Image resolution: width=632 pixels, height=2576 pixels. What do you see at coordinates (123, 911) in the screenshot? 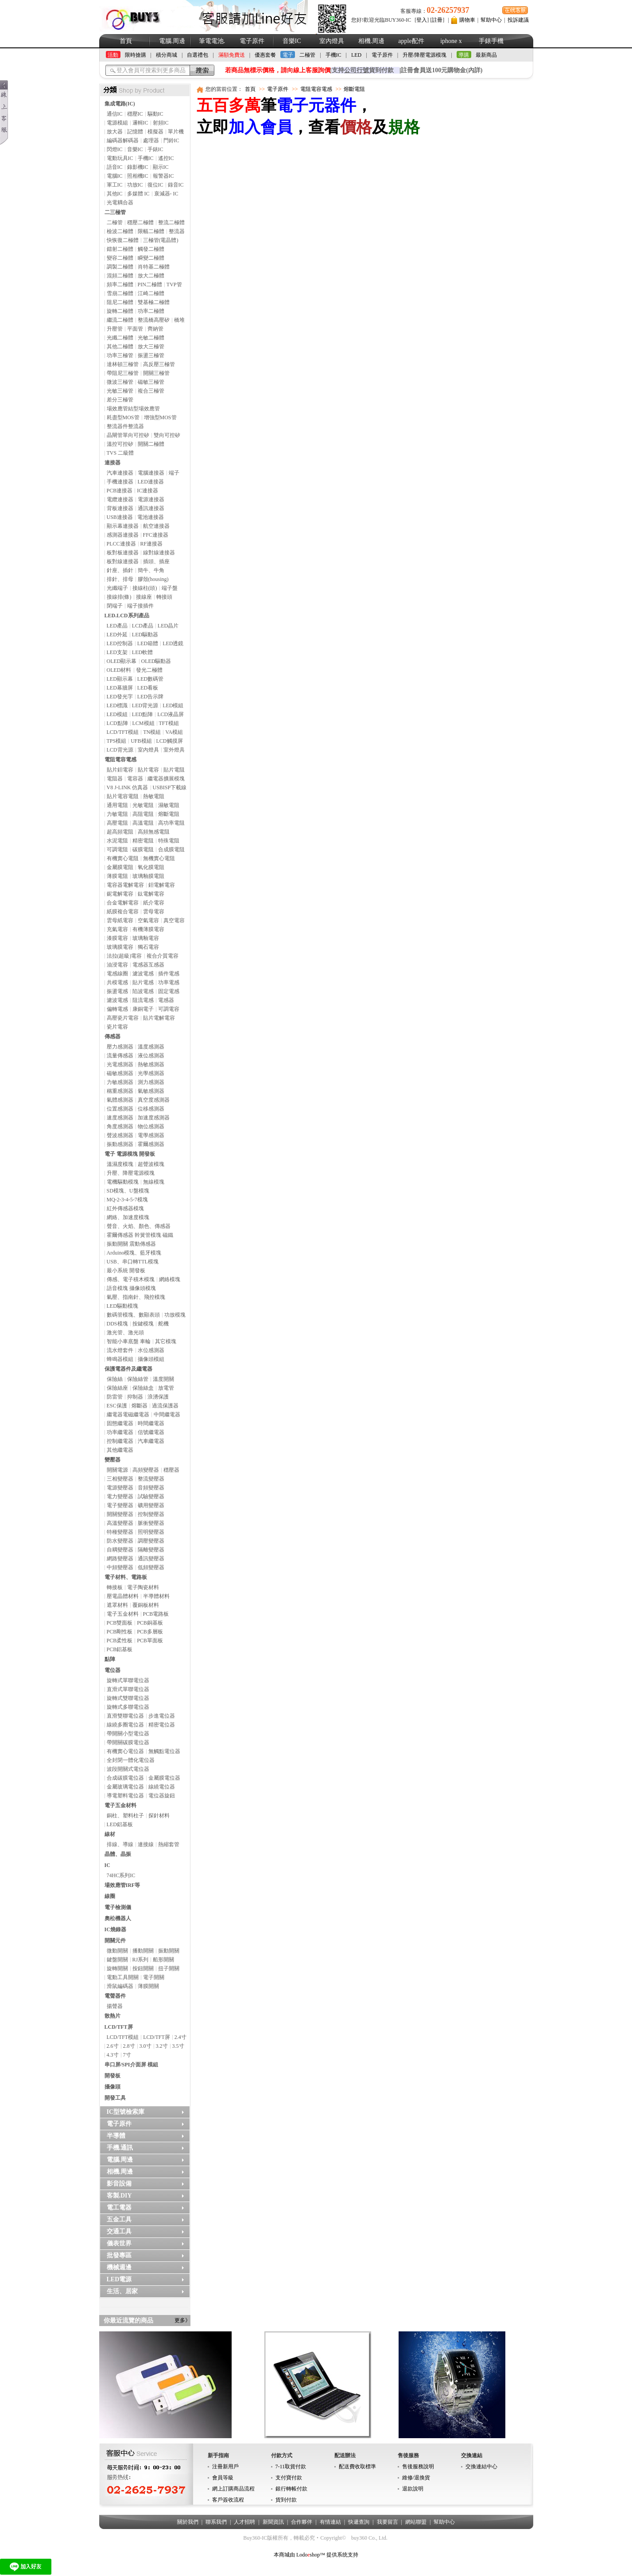
I see `紙膜複合電容` at bounding box center [123, 911].